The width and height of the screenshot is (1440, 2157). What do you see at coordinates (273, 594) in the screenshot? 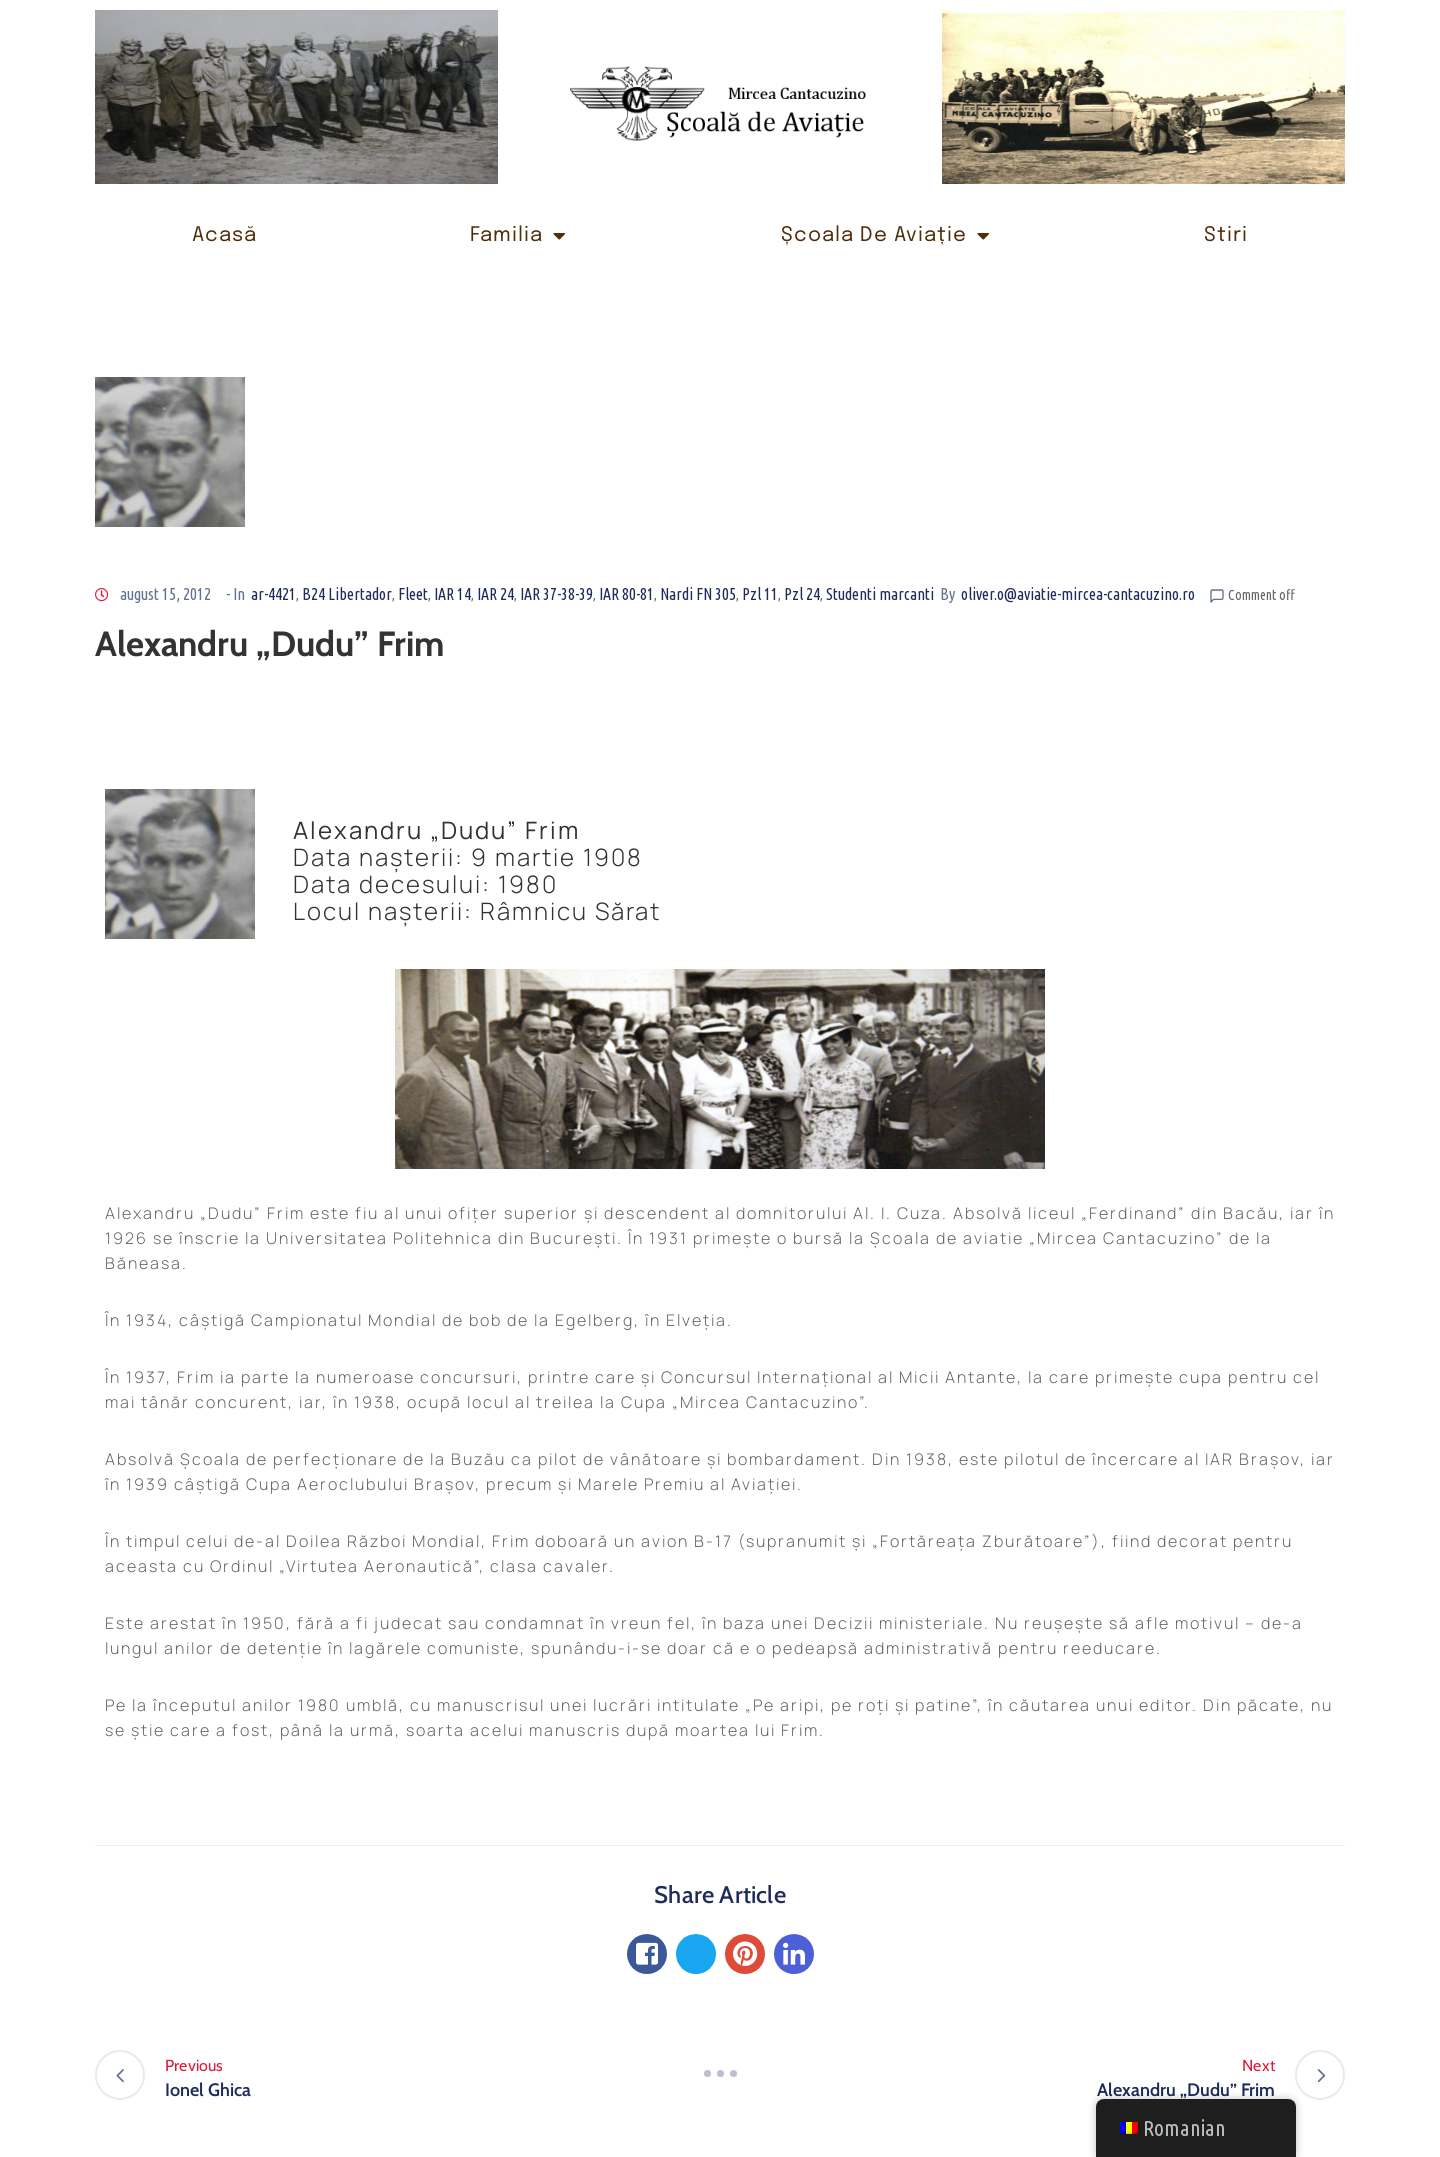
I see `ar-4421` at bounding box center [273, 594].